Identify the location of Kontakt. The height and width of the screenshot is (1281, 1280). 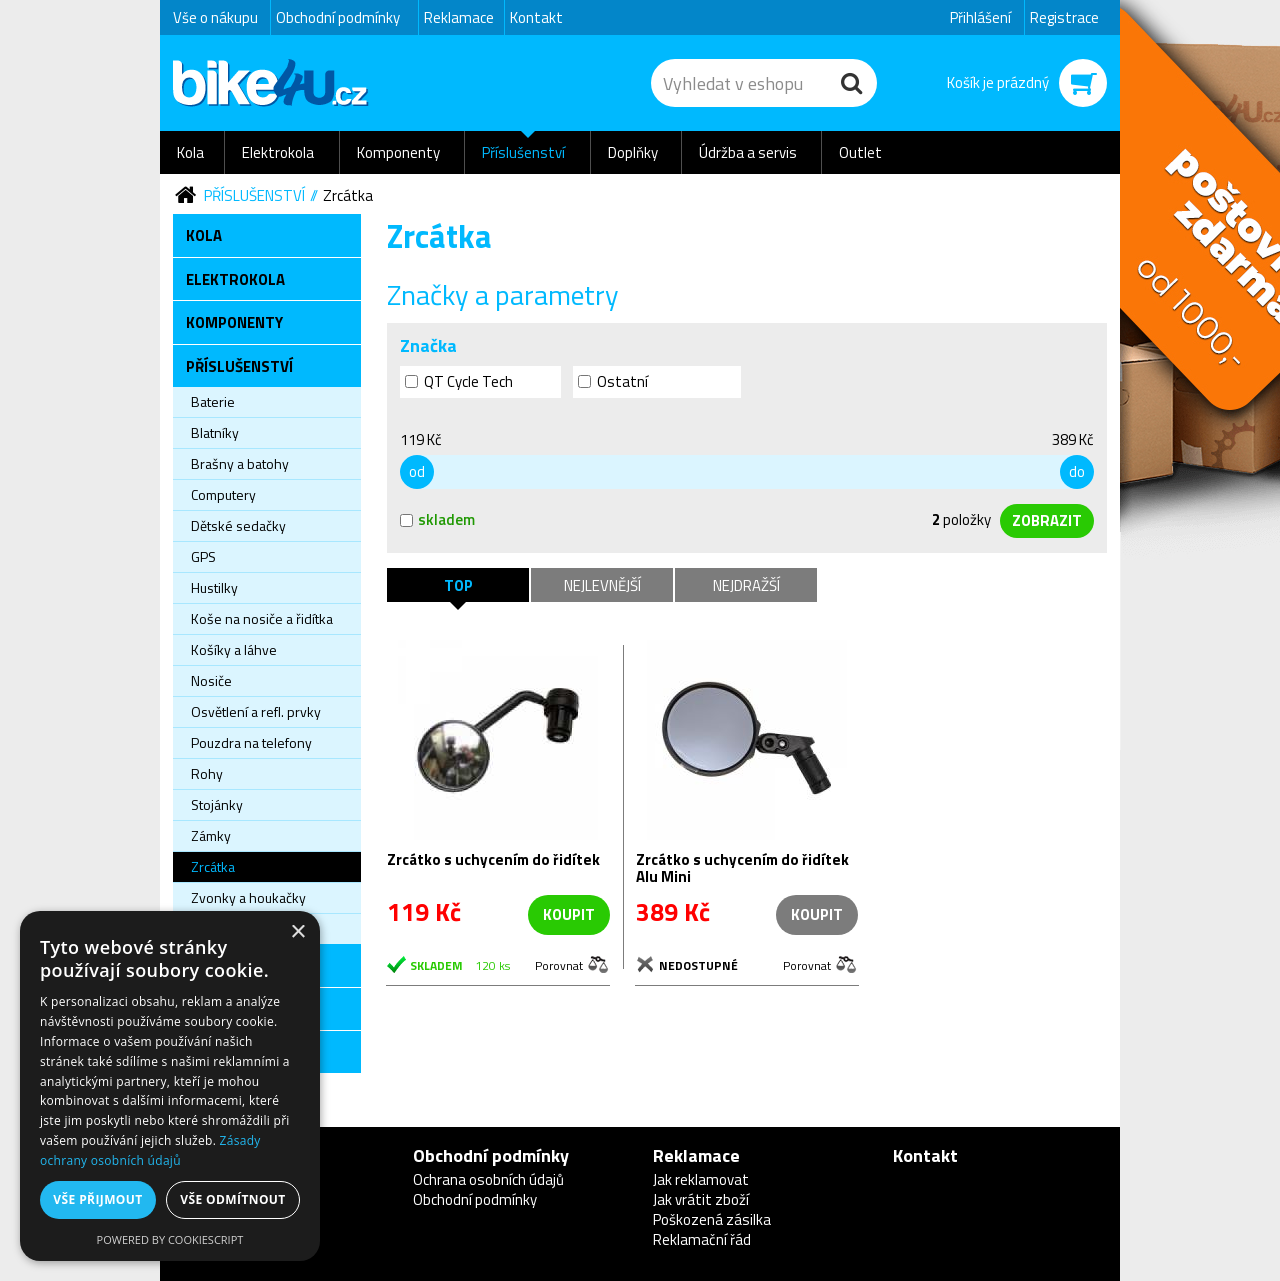
(536, 17).